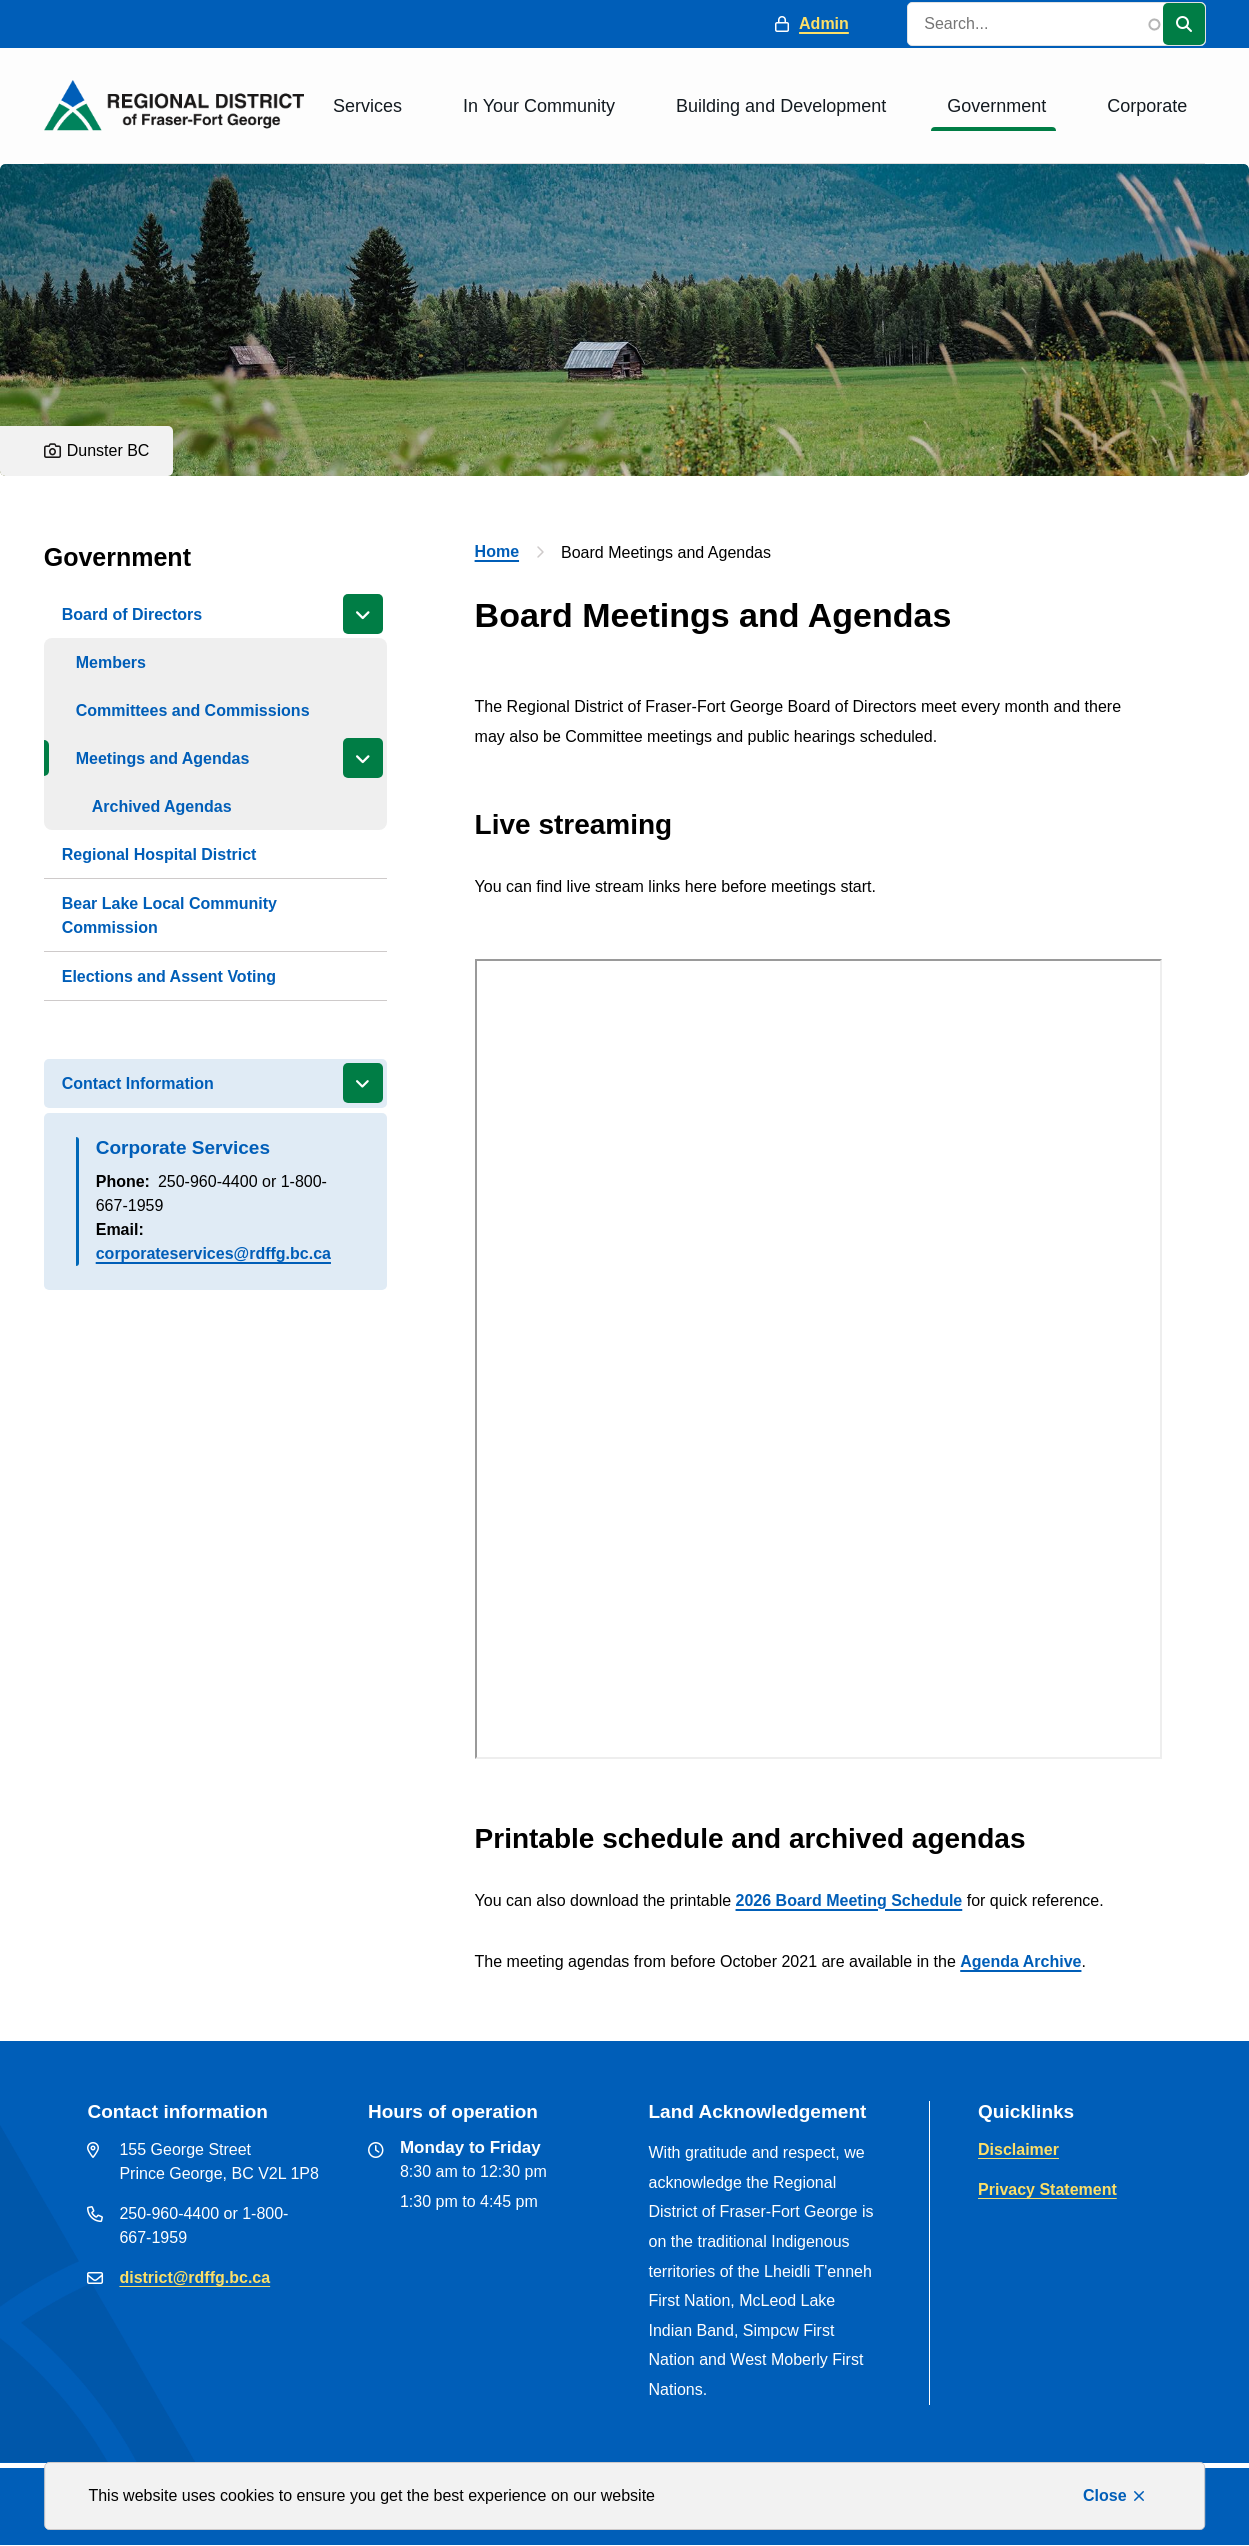 The image size is (1249, 2546). Describe the element at coordinates (111, 662) in the screenshot. I see `Members` at that location.